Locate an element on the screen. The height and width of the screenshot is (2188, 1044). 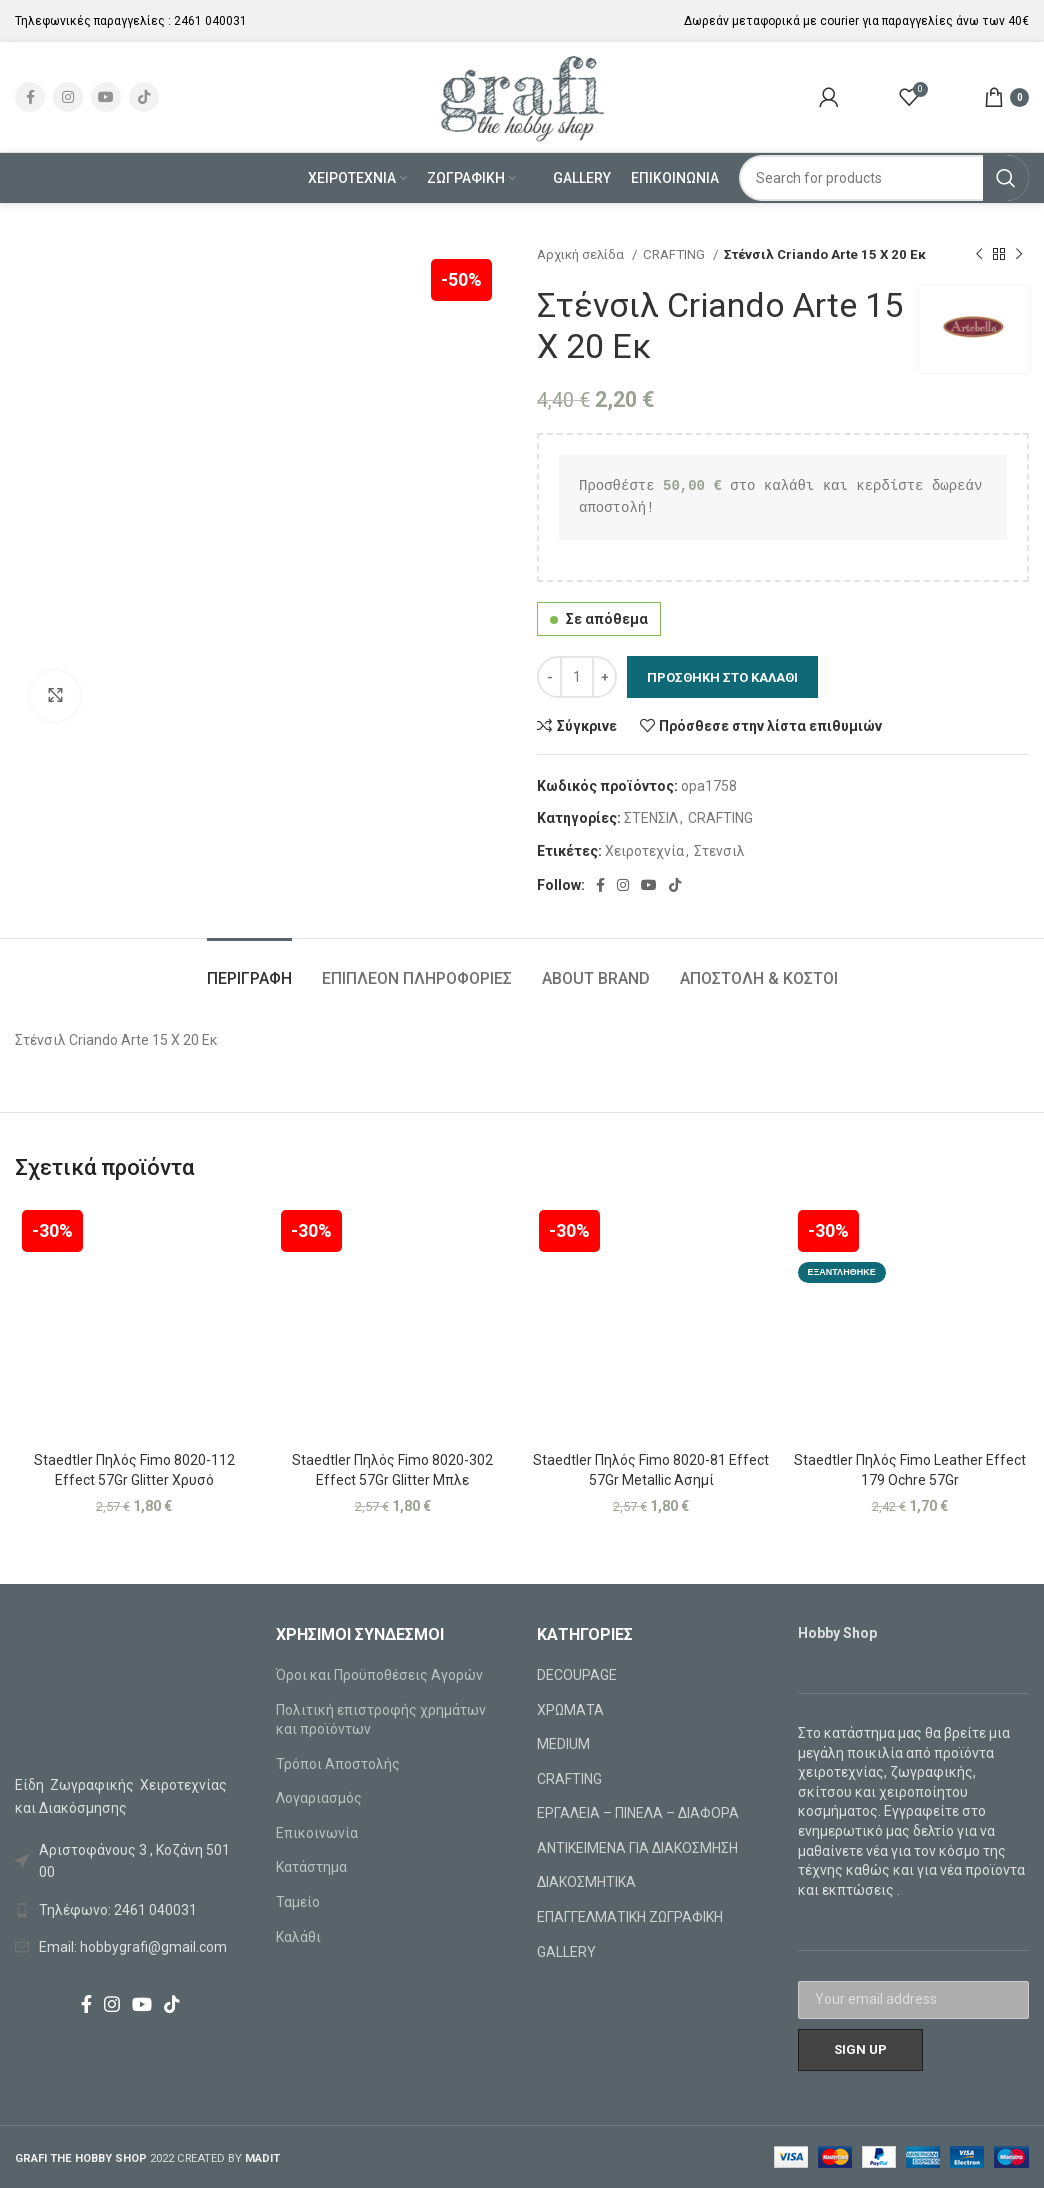
ΑΝΤΙΚΕΙΜΕΝΑ ΓΙΑ ΔΙΑΚΟΣΜΗΣΗ is located at coordinates (637, 1848).